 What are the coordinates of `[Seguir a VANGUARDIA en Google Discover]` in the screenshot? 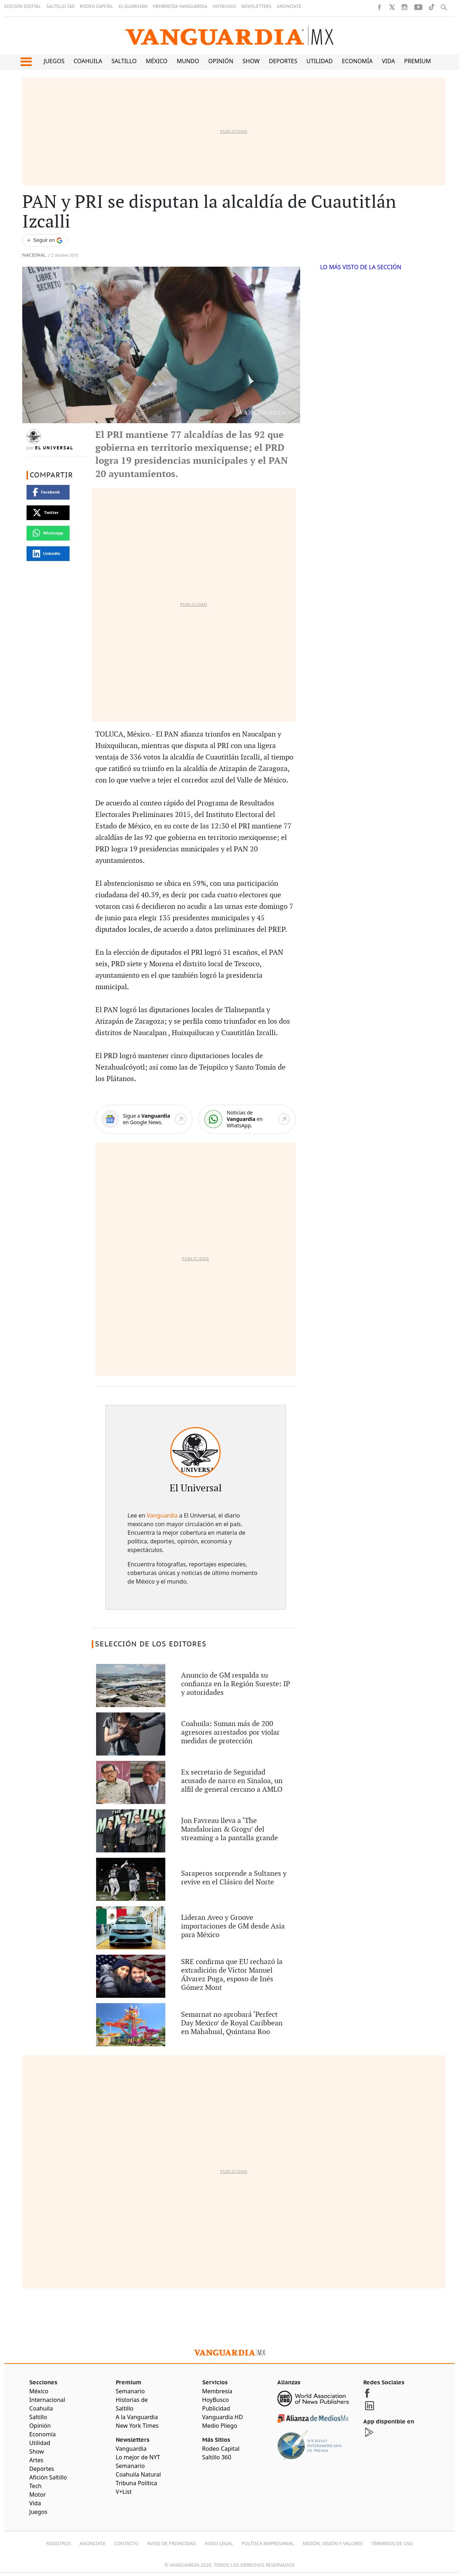 It's located at (44, 240).